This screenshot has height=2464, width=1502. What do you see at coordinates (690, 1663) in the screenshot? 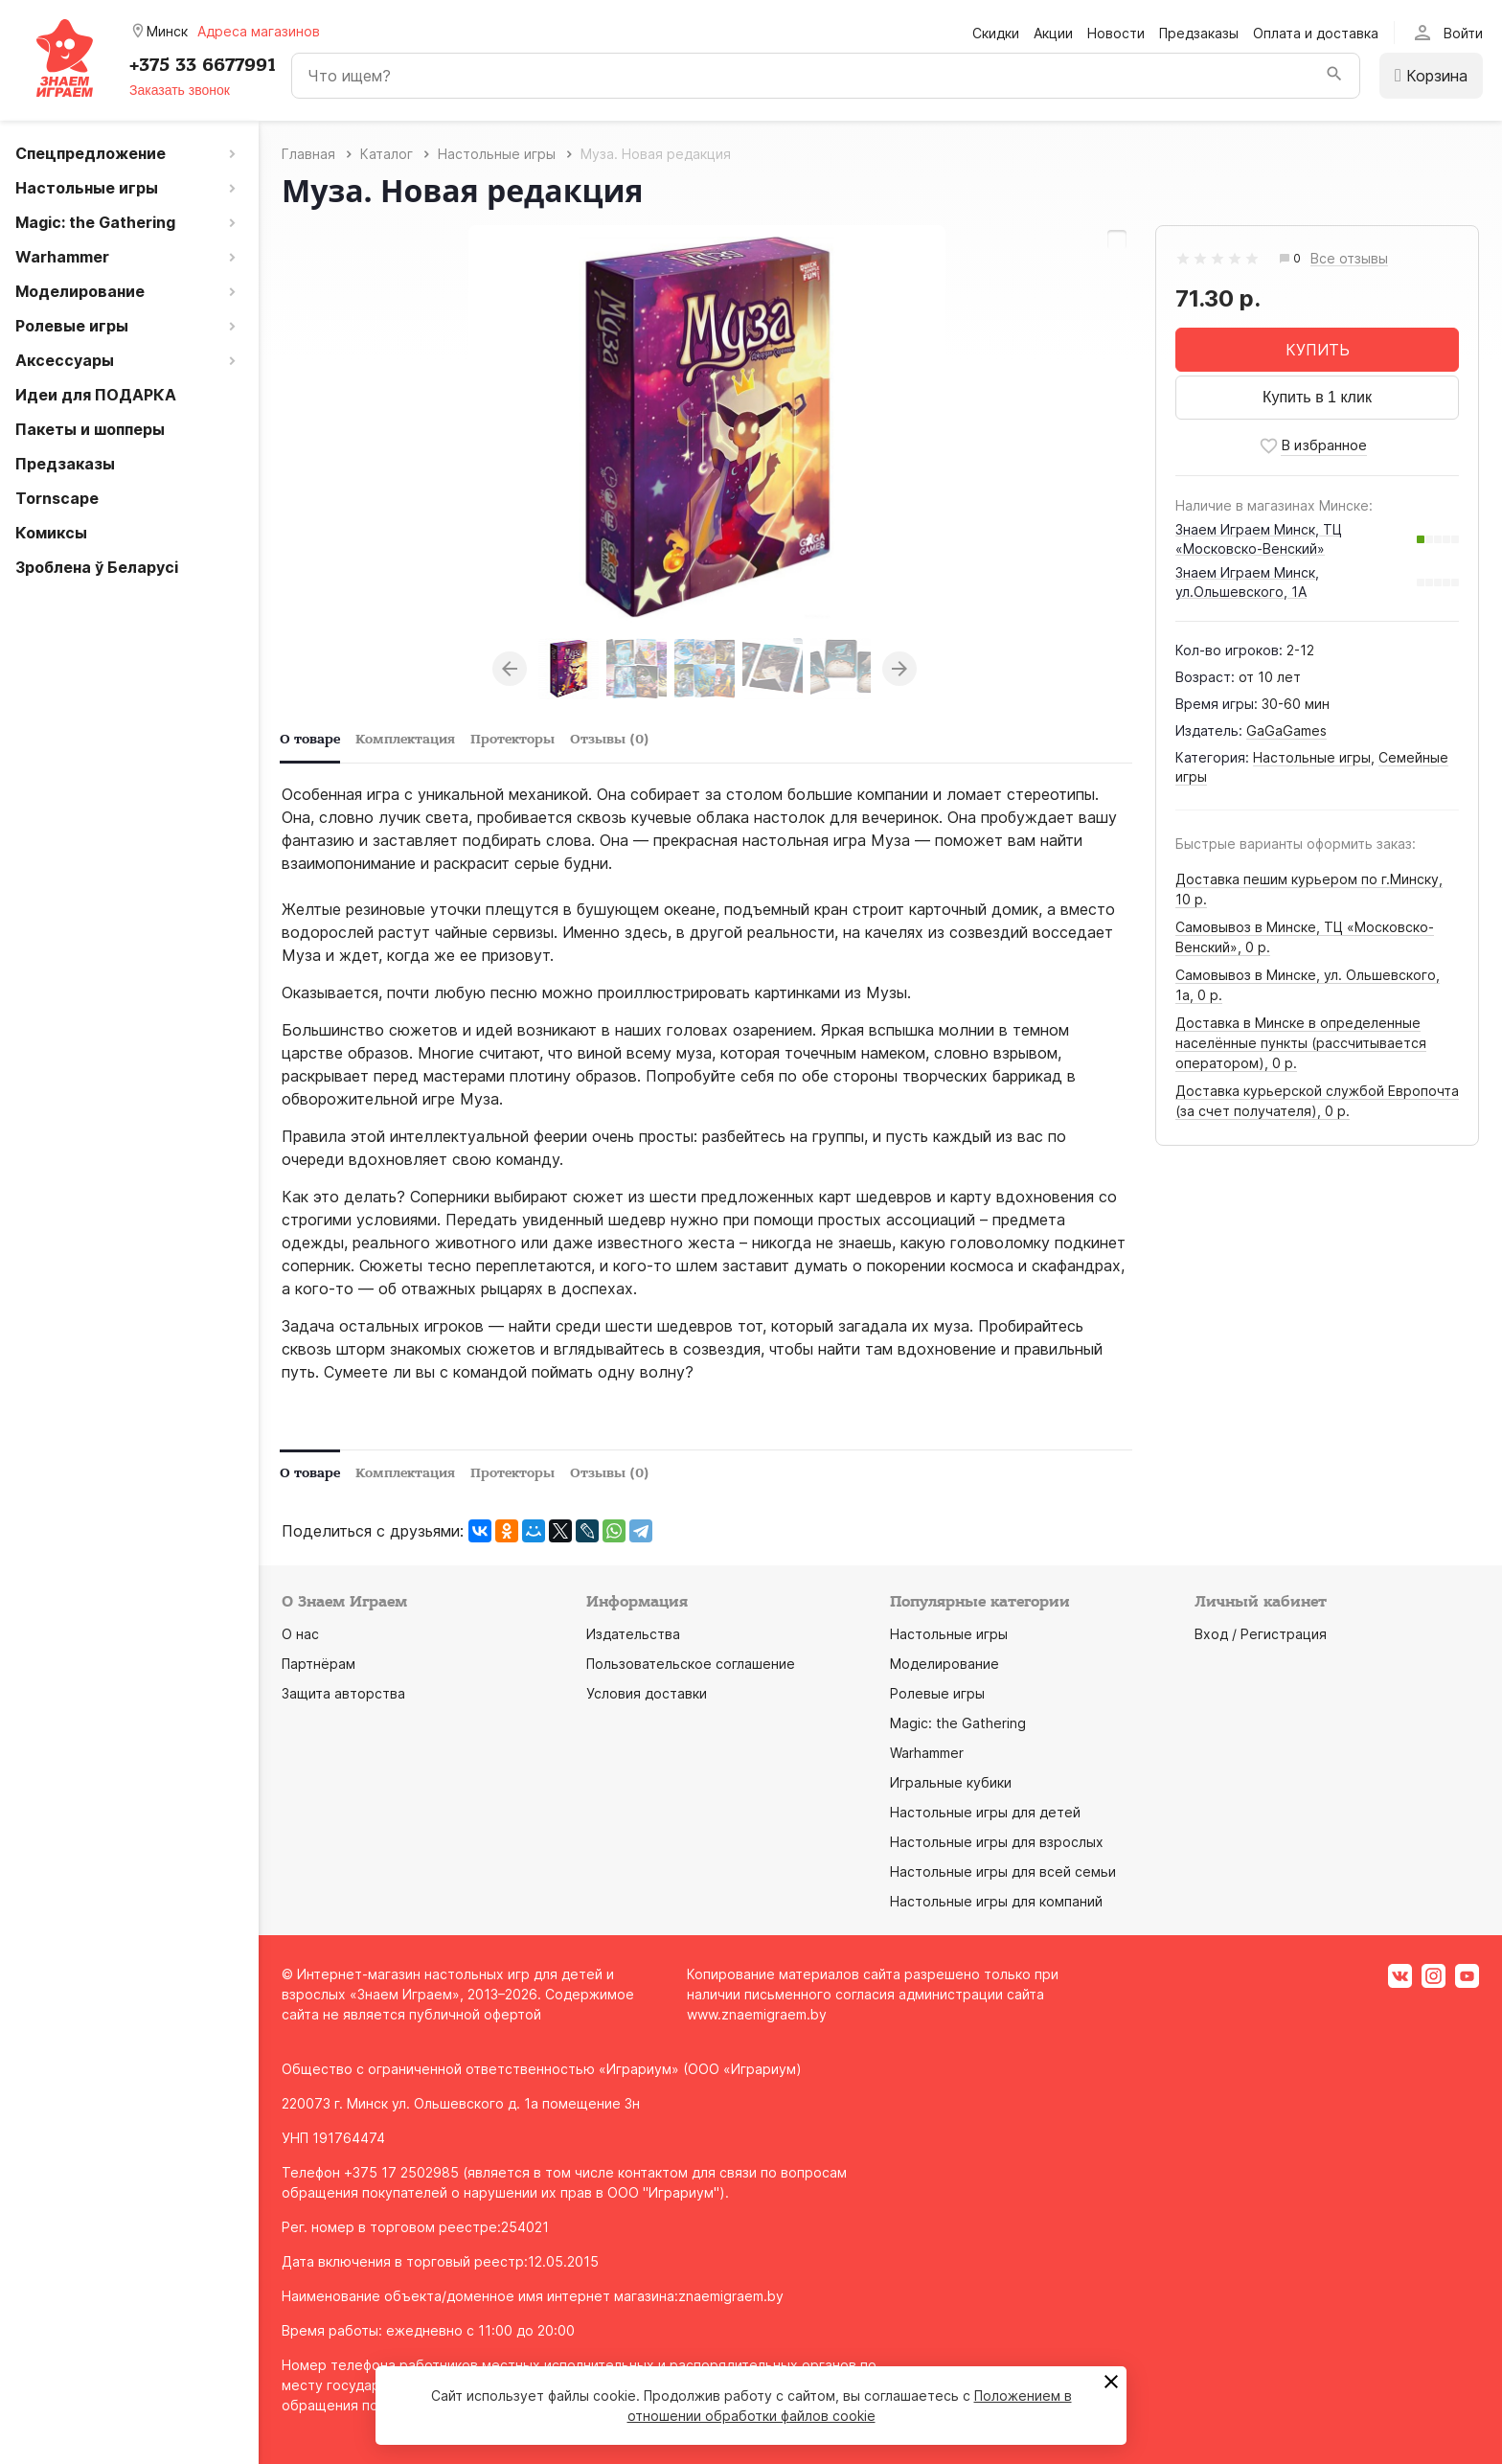
I see `Пользовательское соглашение` at bounding box center [690, 1663].